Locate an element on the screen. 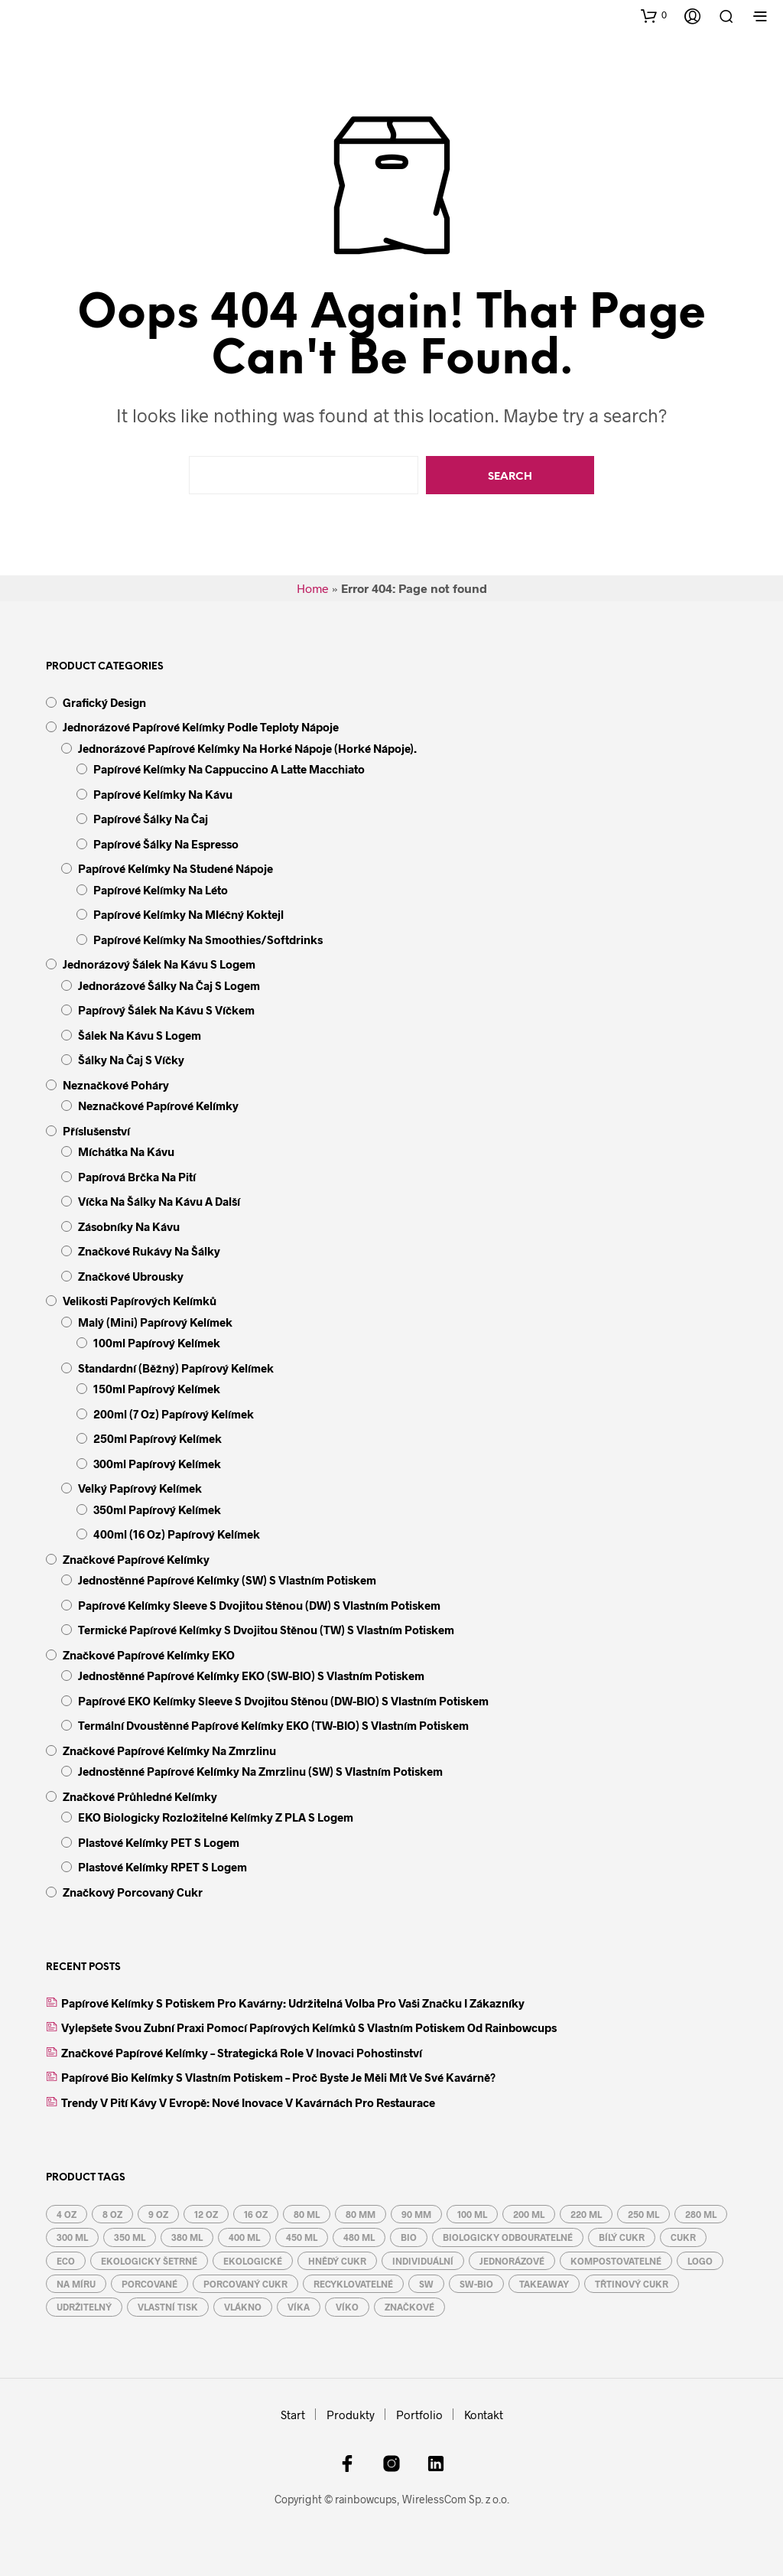  80 mm [80 mm (3 produkty)] is located at coordinates (360, 2214).